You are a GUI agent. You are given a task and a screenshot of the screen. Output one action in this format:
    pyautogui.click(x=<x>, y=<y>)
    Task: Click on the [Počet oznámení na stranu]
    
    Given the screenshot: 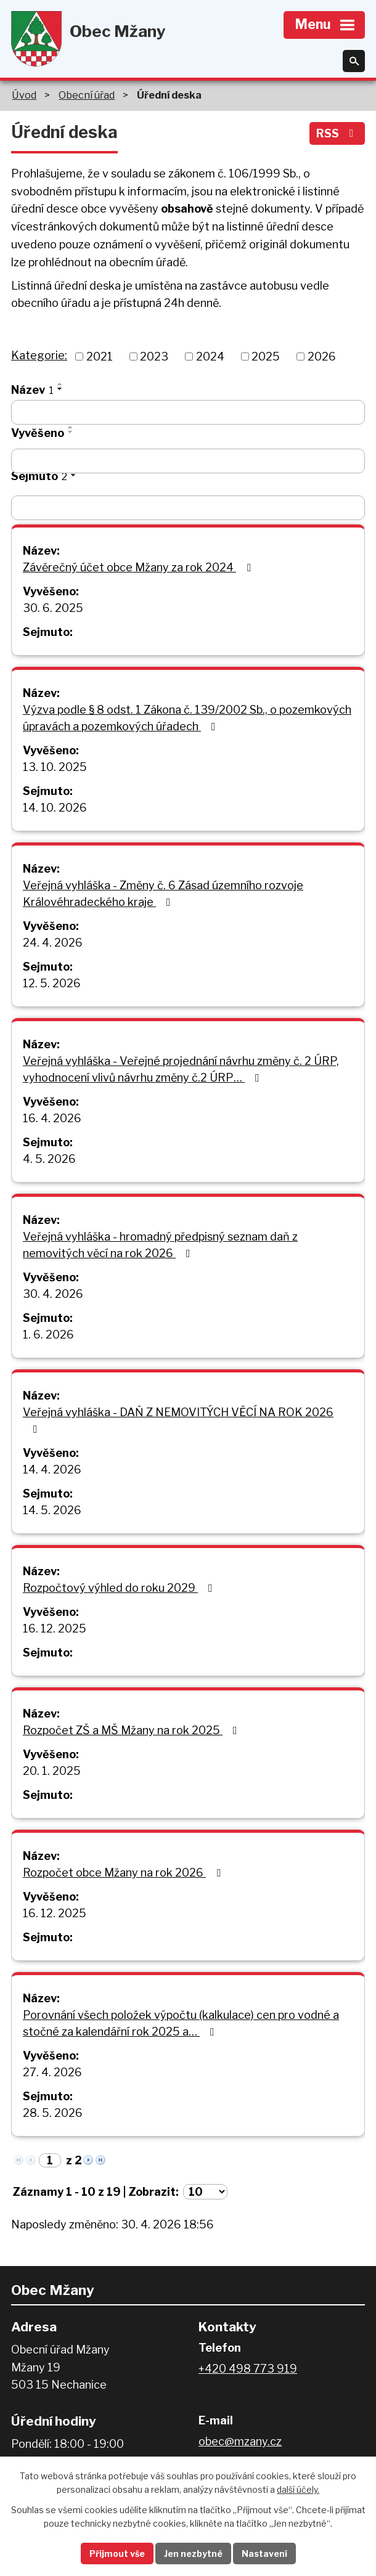 What is the action you would take?
    pyautogui.click(x=205, y=2191)
    